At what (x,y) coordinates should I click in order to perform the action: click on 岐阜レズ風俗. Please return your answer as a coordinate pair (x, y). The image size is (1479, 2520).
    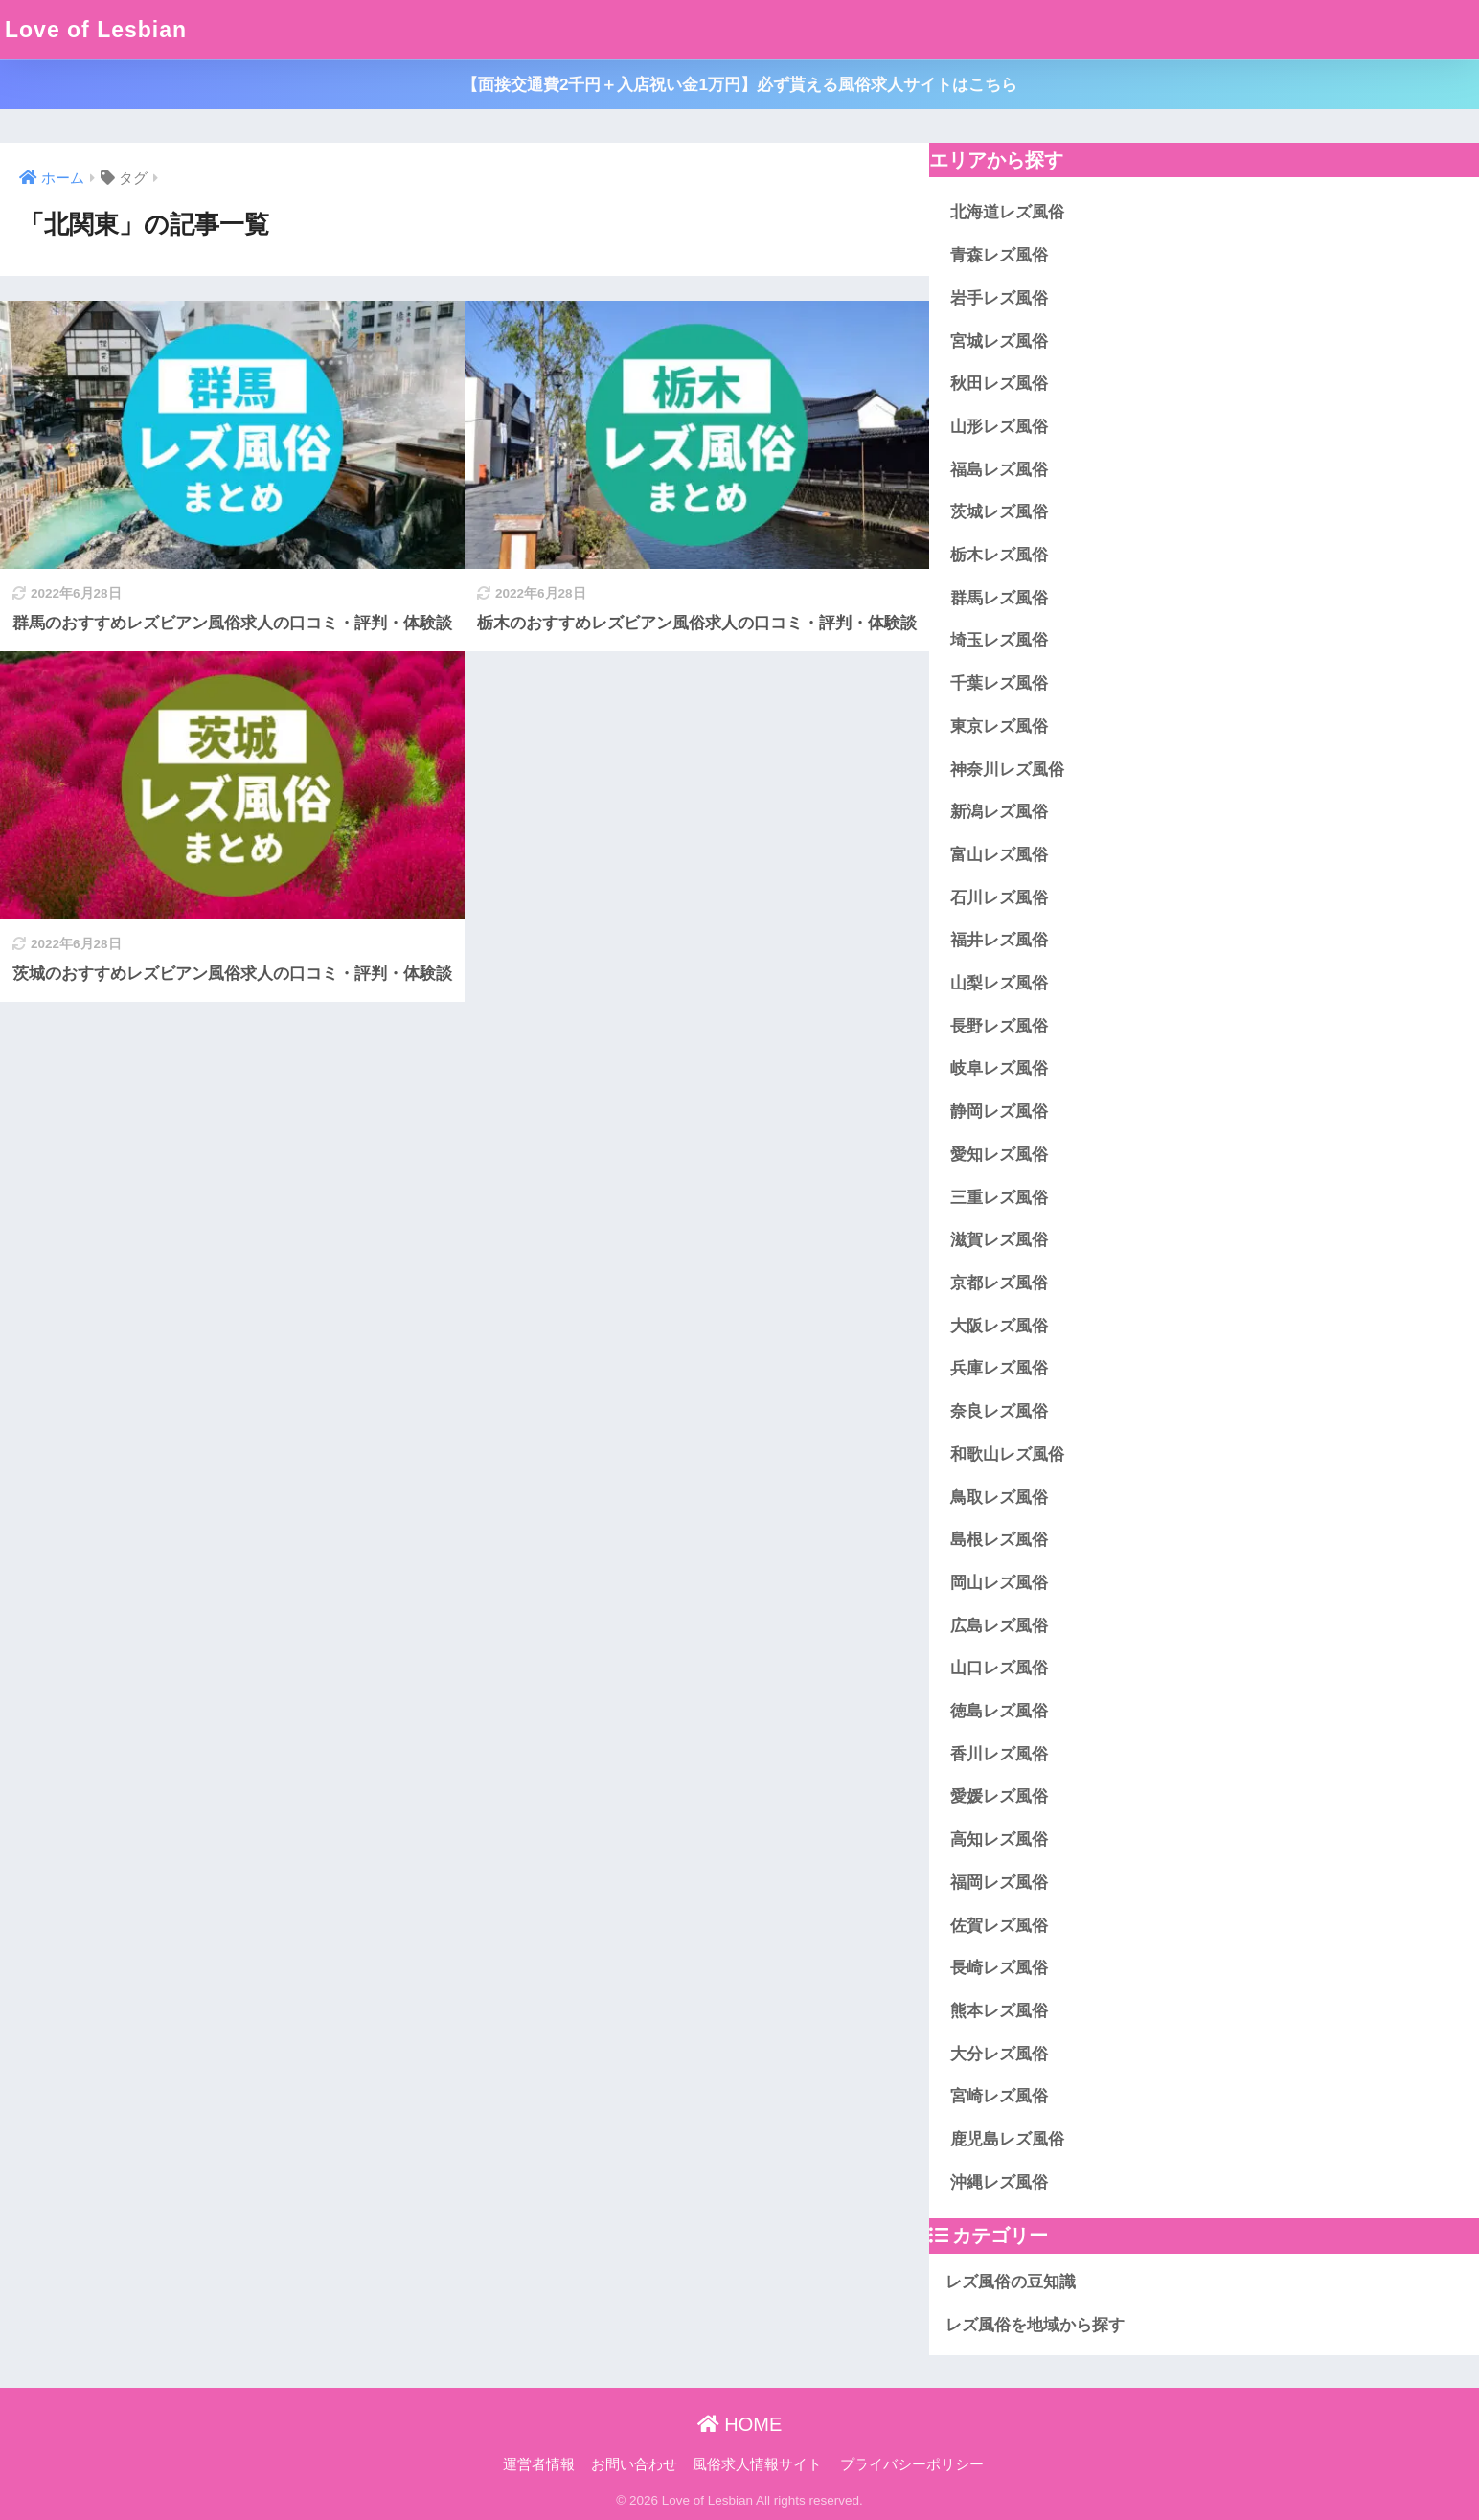
    Looking at the image, I should click on (999, 1068).